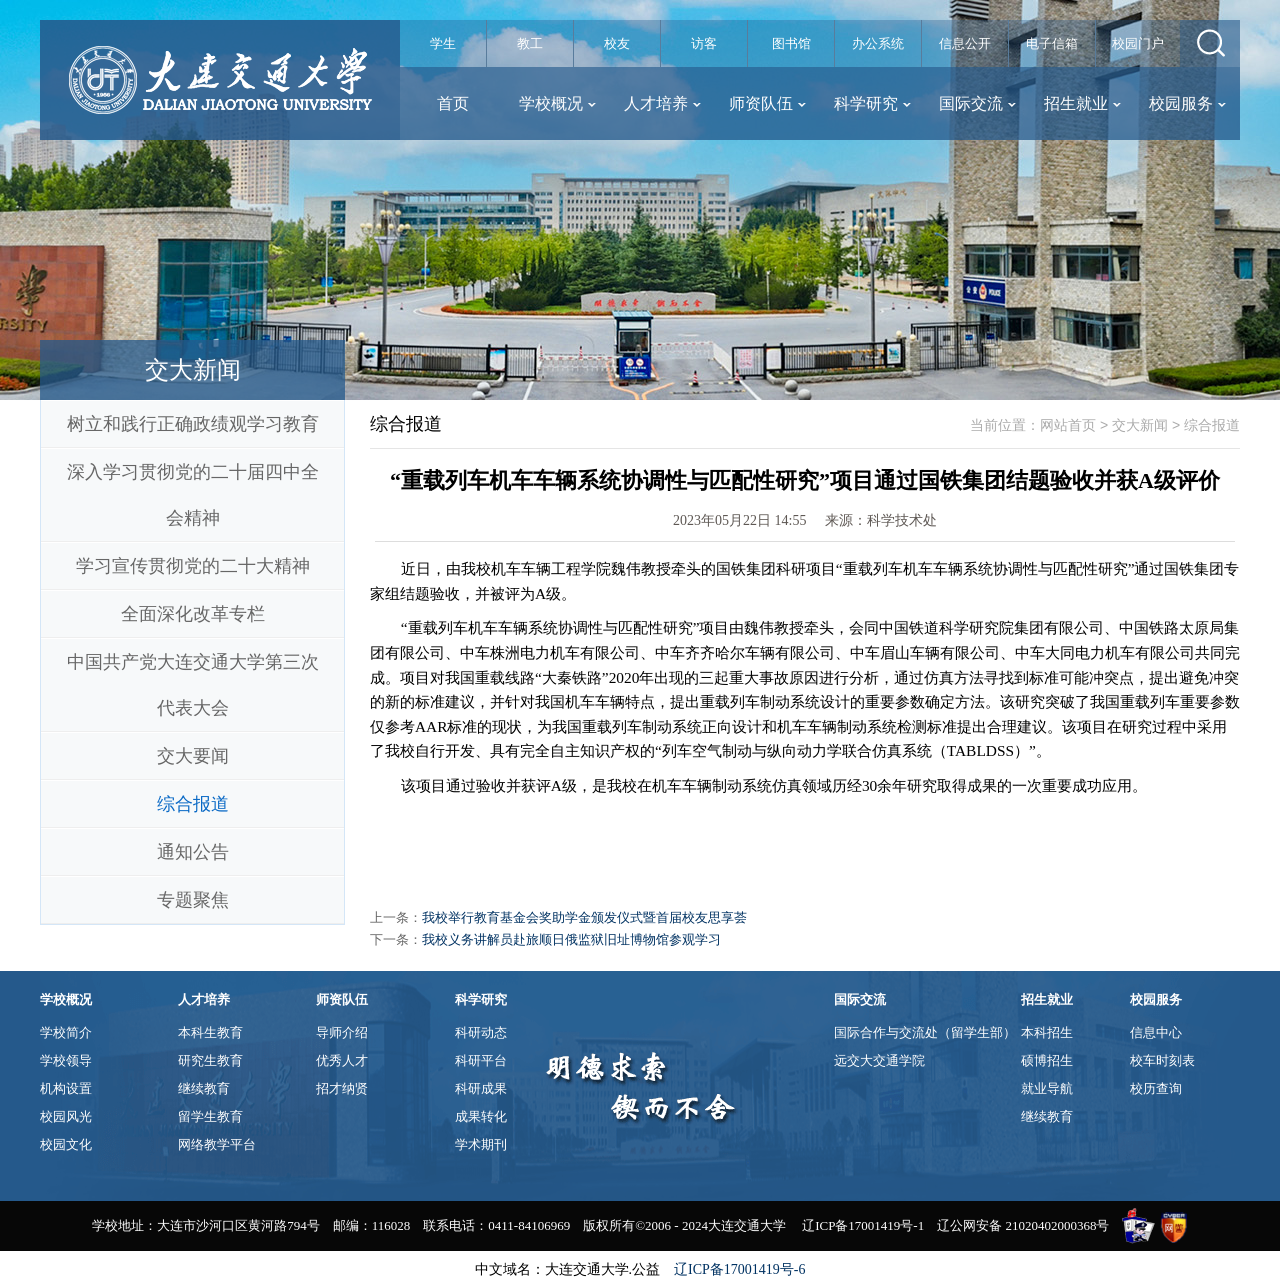  Describe the element at coordinates (193, 756) in the screenshot. I see `交大要闻` at that location.